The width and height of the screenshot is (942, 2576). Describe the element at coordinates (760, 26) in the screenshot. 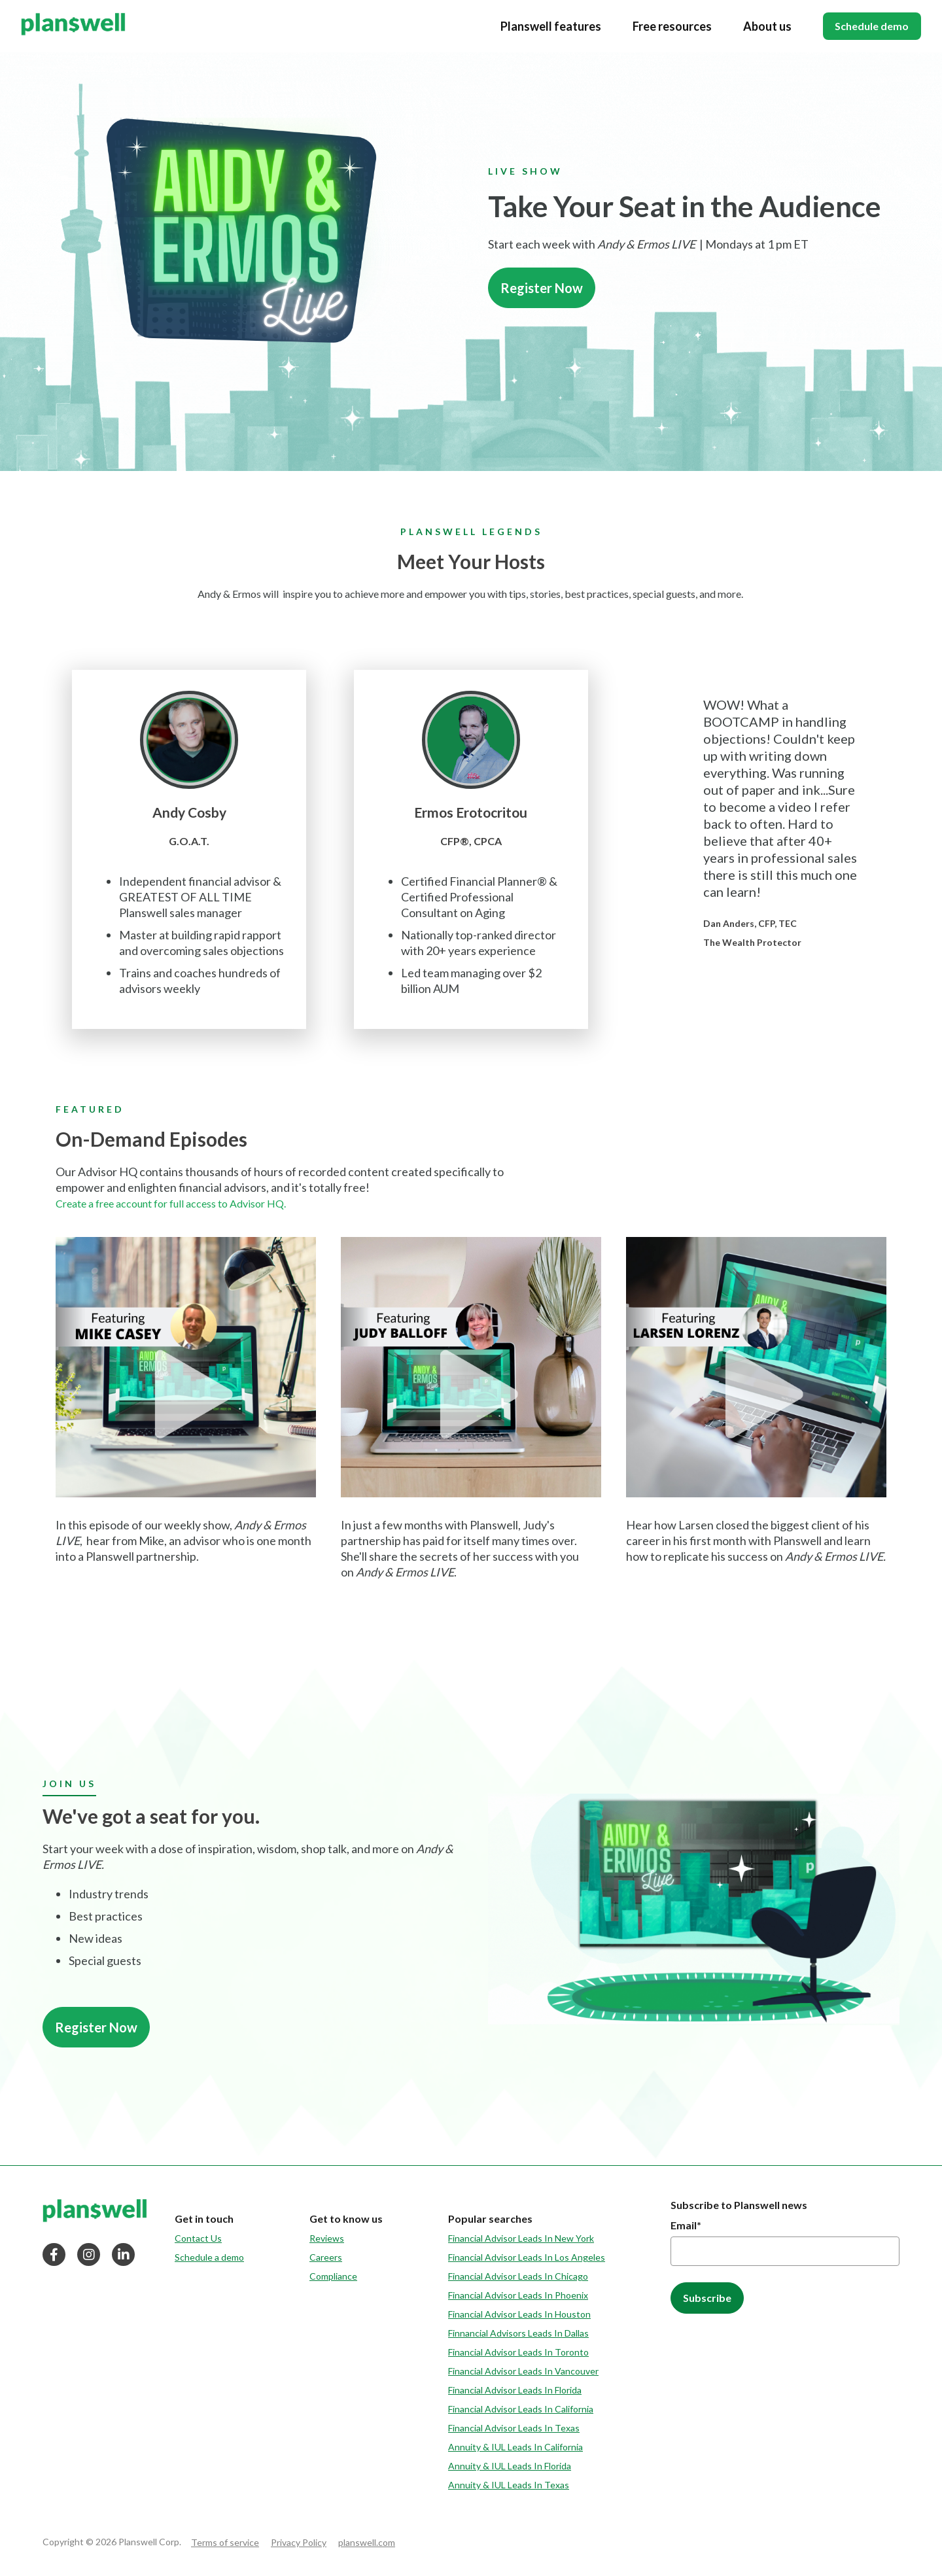

I see `About us` at that location.